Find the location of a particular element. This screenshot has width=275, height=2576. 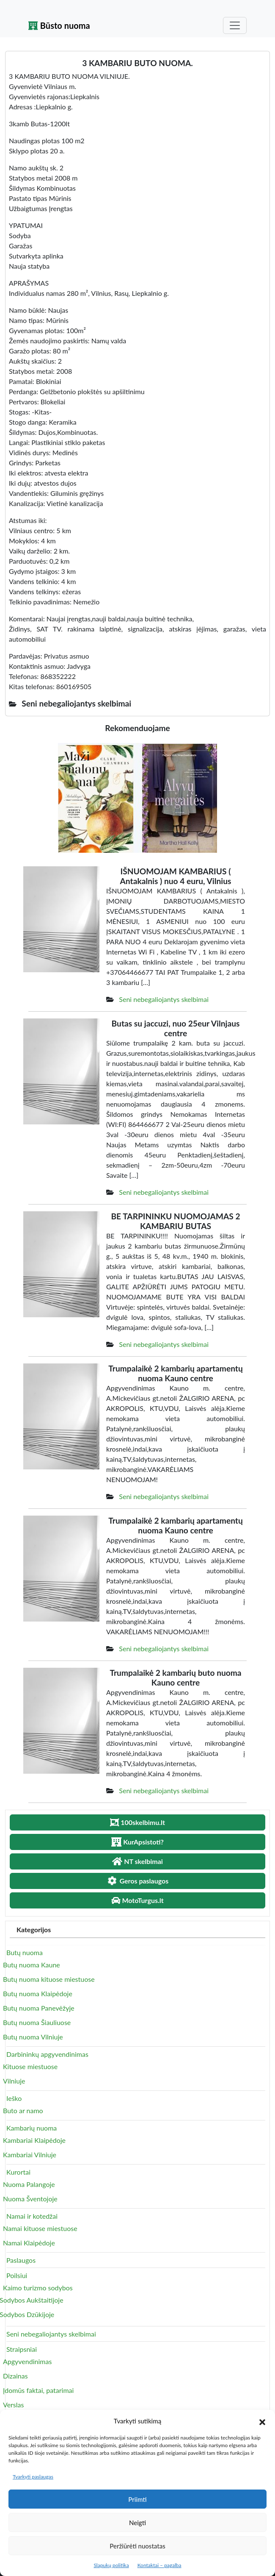

Namai Klaipėdoje is located at coordinates (29, 2243).